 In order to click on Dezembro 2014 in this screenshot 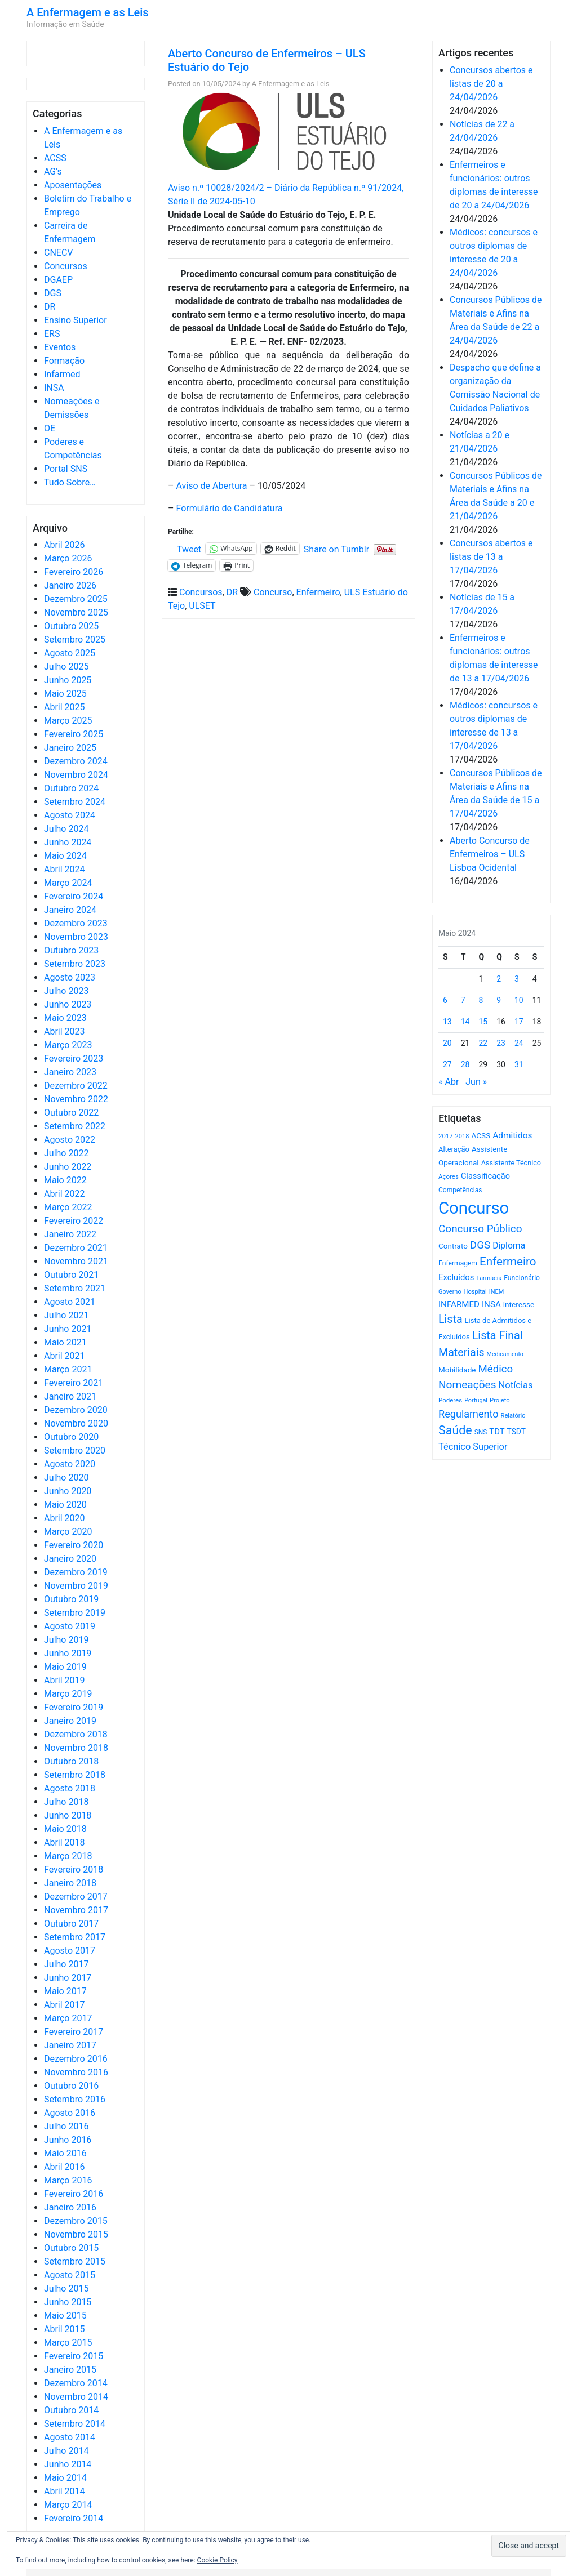, I will do `click(76, 2383)`.